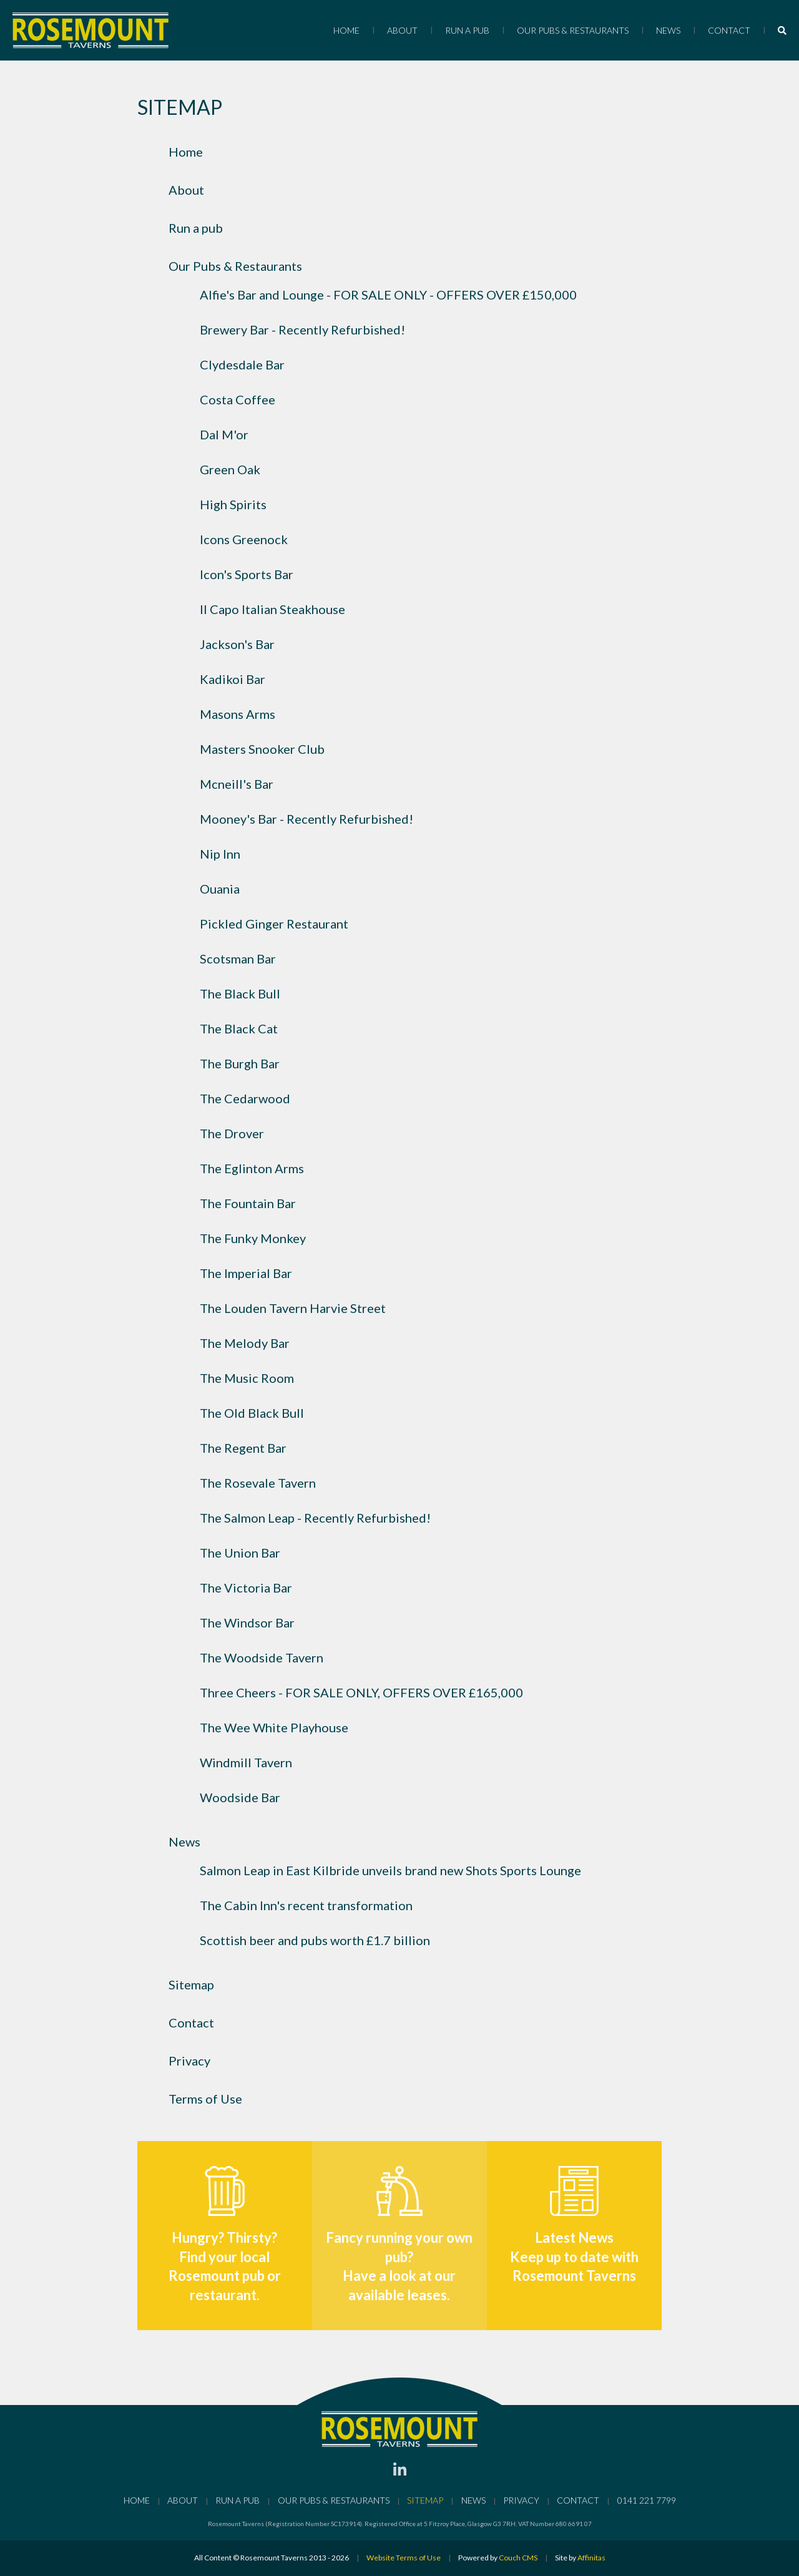 This screenshot has height=2576, width=799. Describe the element at coordinates (232, 1133) in the screenshot. I see `The Drover` at that location.